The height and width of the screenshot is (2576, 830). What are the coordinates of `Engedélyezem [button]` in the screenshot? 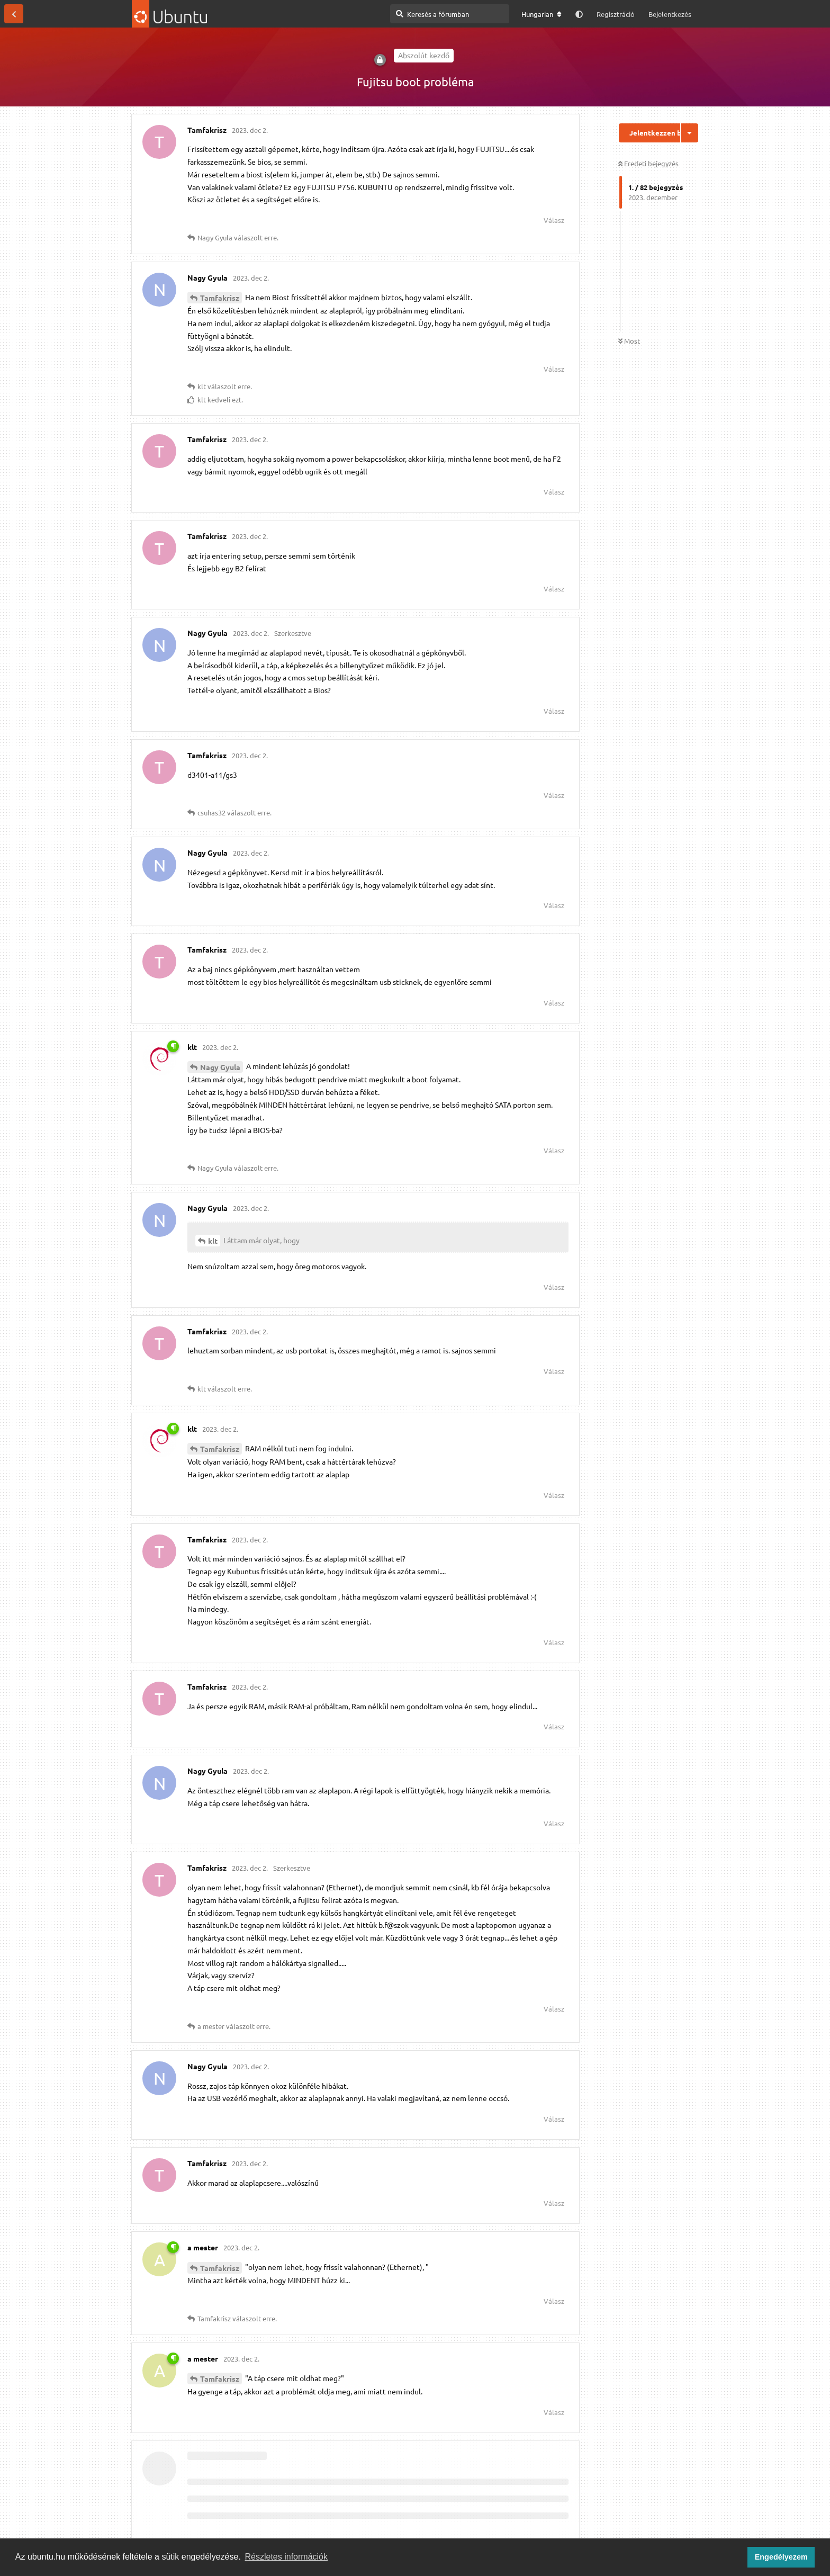 It's located at (781, 2557).